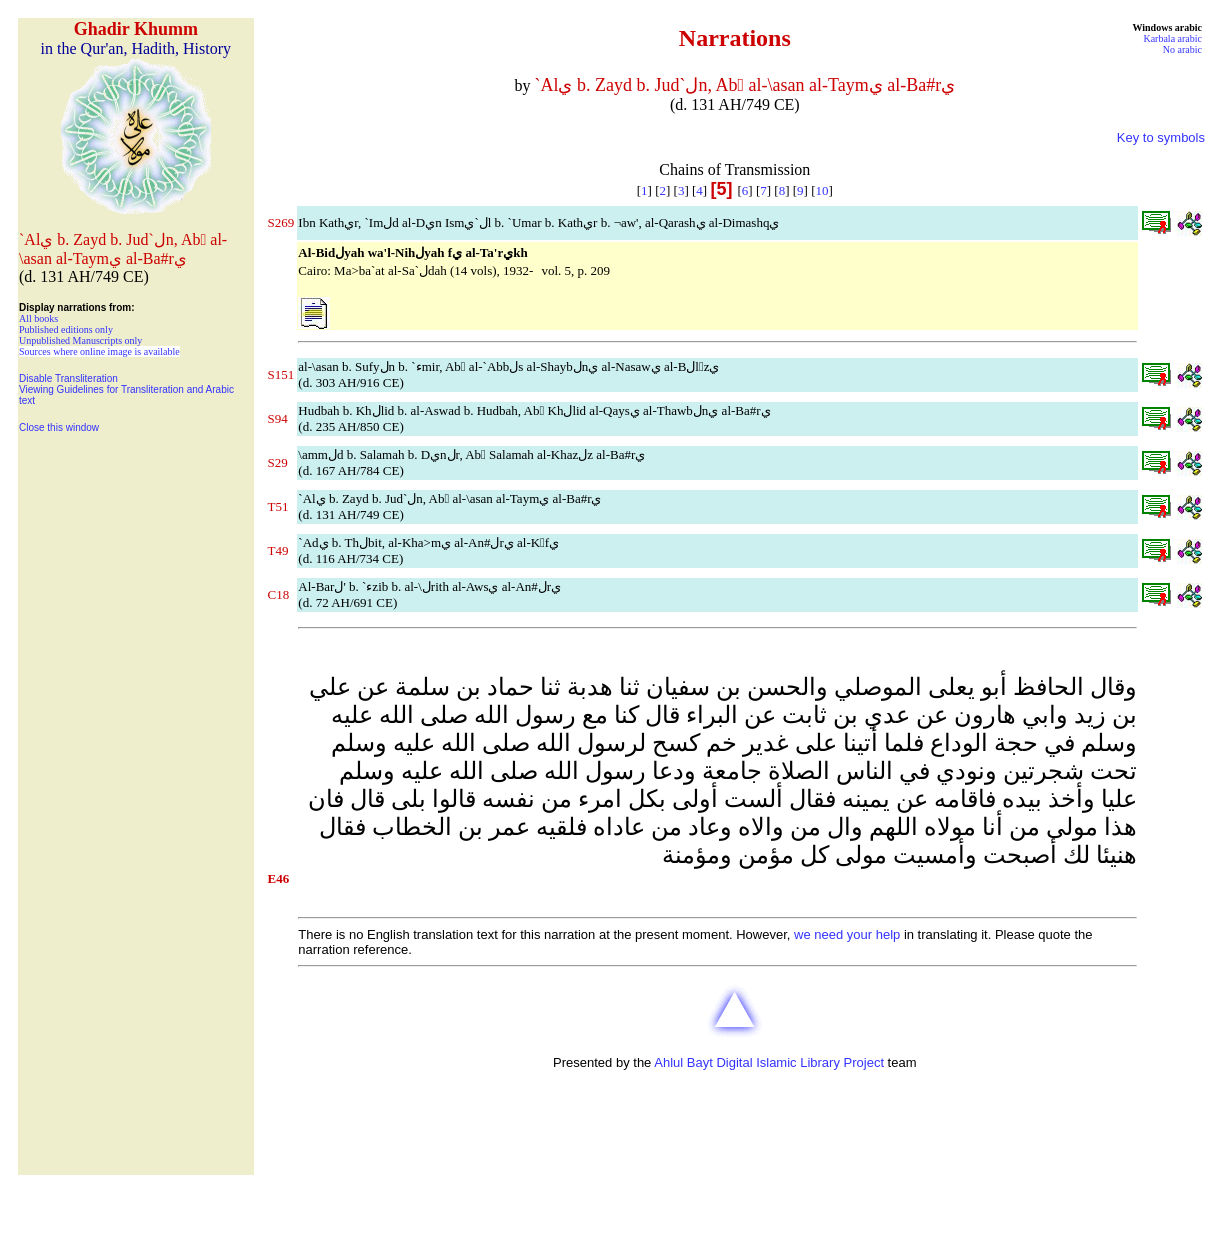 Image resolution: width=1224 pixels, height=1247 pixels. What do you see at coordinates (1172, 38) in the screenshot?
I see `Karbala arabic` at bounding box center [1172, 38].